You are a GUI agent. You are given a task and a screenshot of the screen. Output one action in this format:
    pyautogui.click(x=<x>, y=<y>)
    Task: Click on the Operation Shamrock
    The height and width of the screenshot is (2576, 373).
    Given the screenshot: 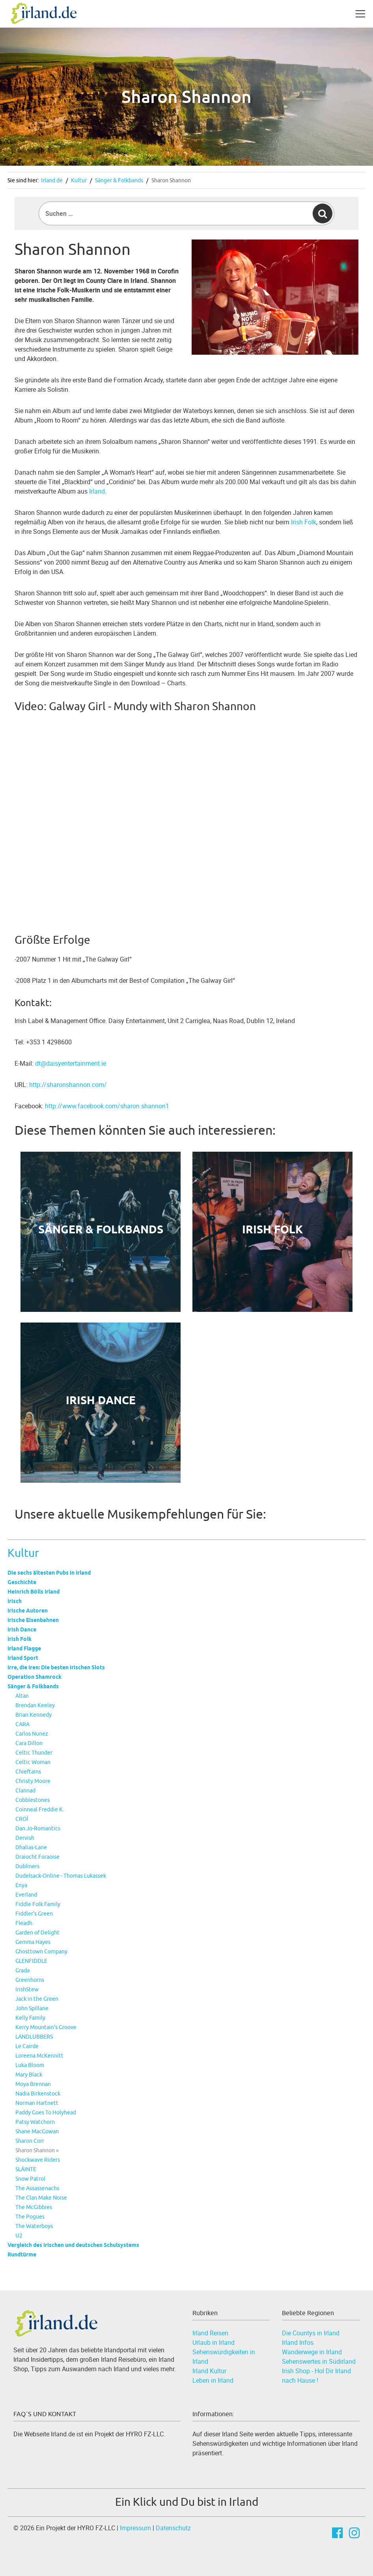 What is the action you would take?
    pyautogui.click(x=34, y=1677)
    